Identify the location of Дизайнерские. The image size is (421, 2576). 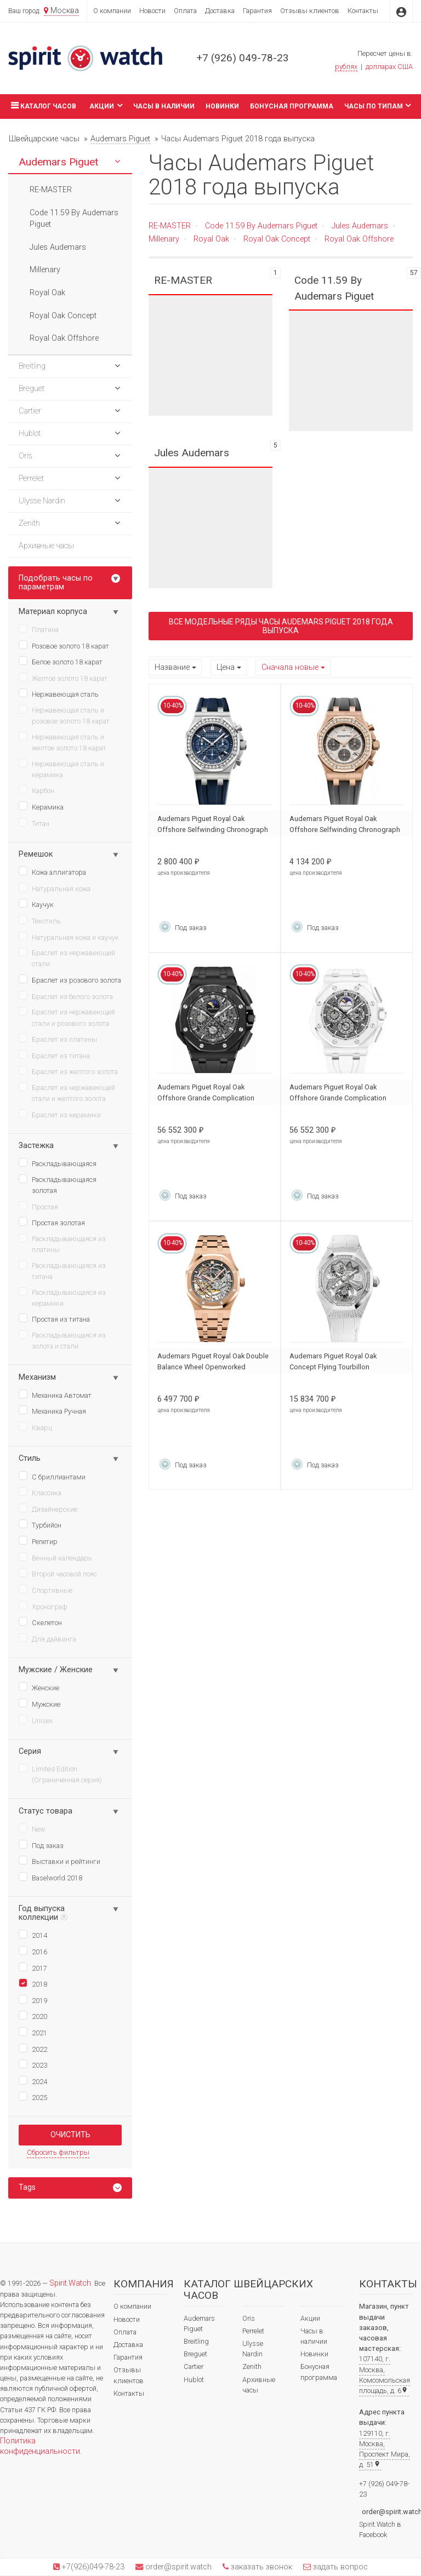
(48, 1508).